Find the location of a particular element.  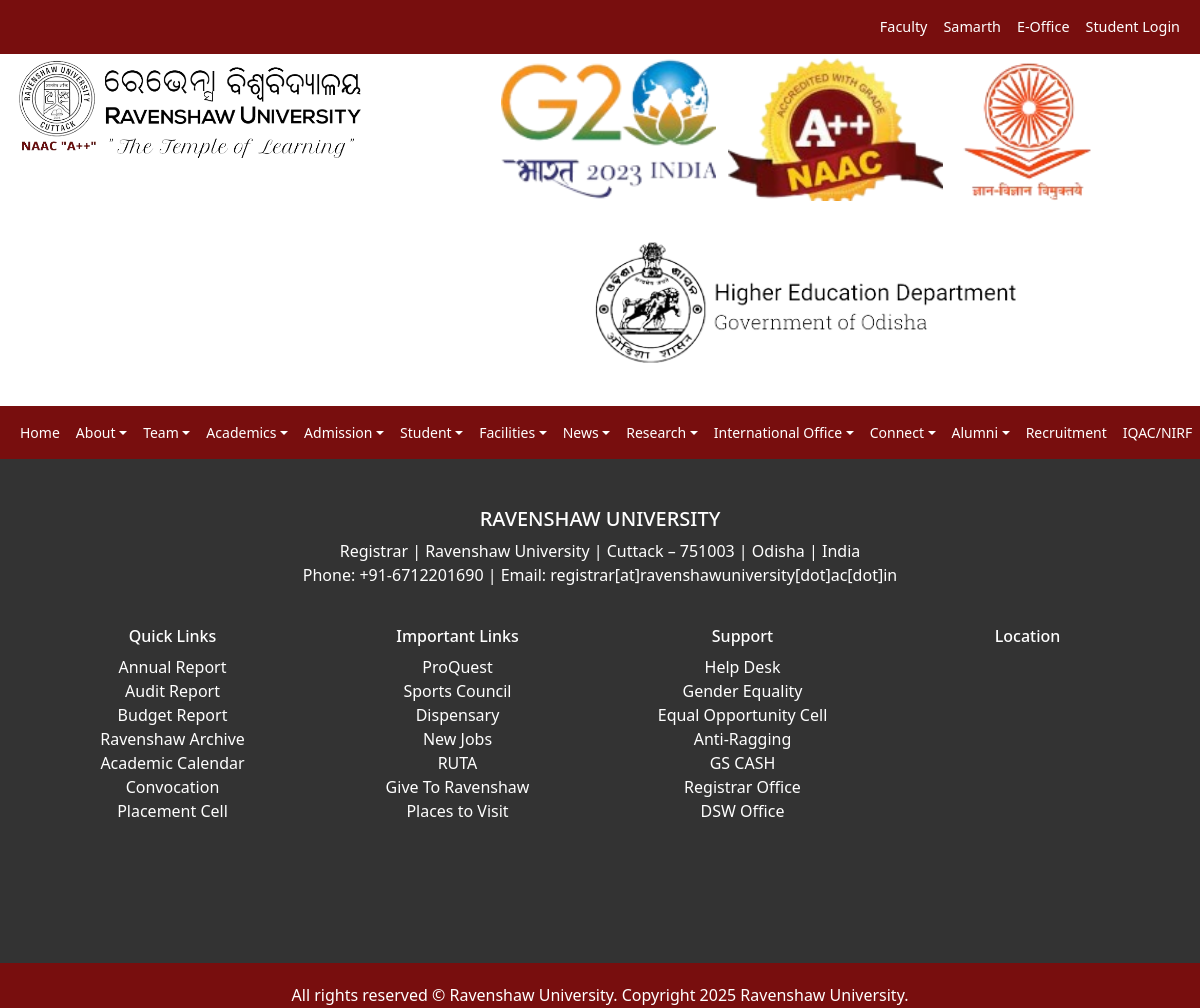

Faculty is located at coordinates (904, 26).